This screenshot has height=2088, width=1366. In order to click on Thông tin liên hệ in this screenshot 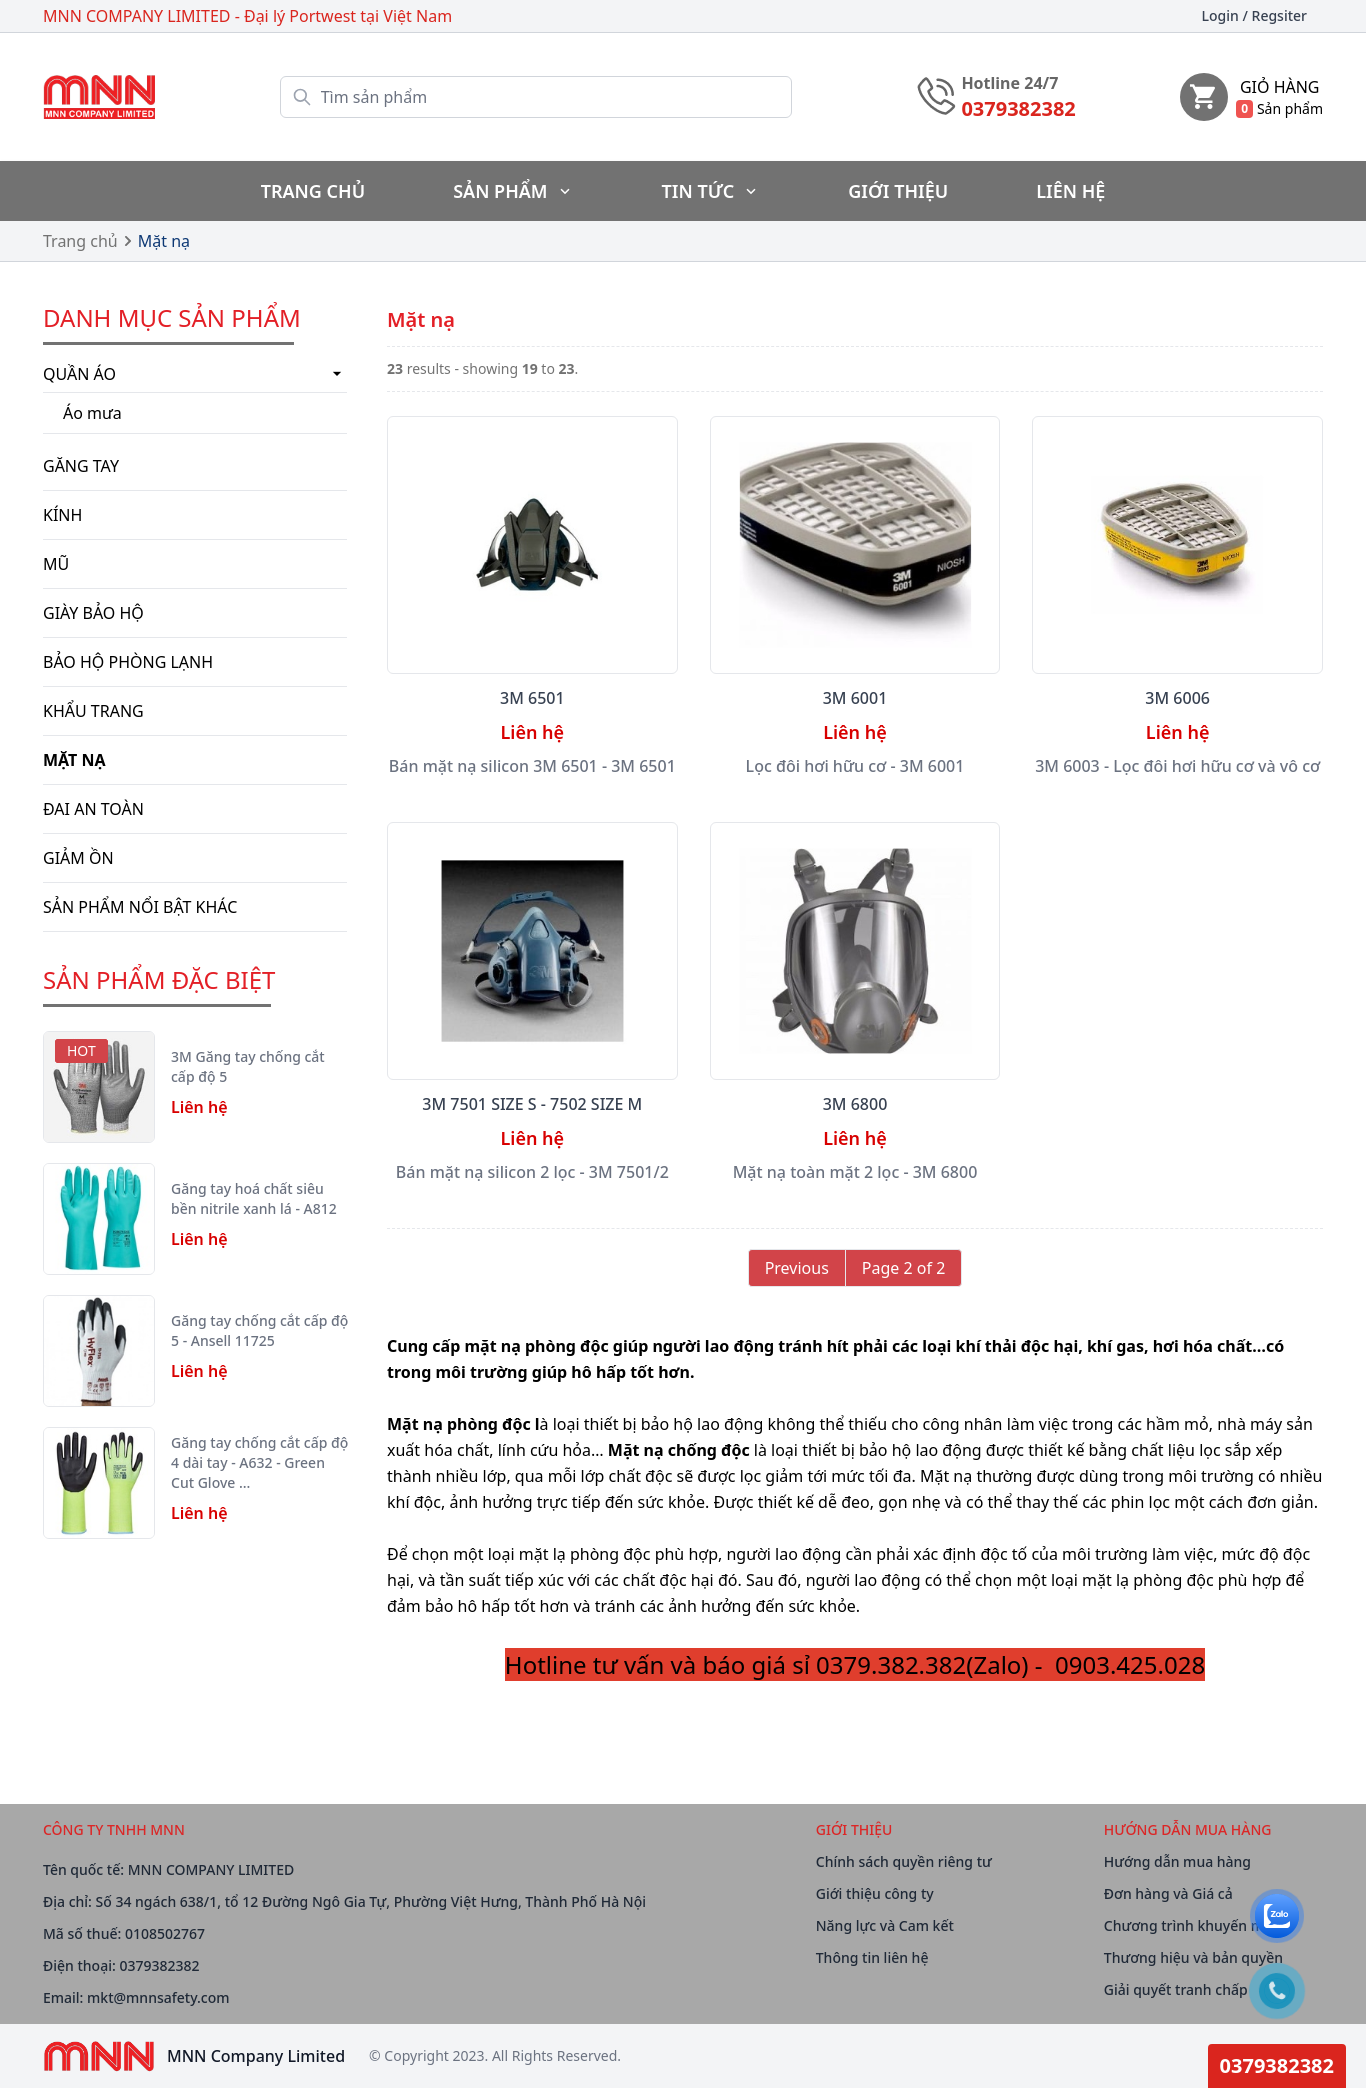, I will do `click(872, 1957)`.